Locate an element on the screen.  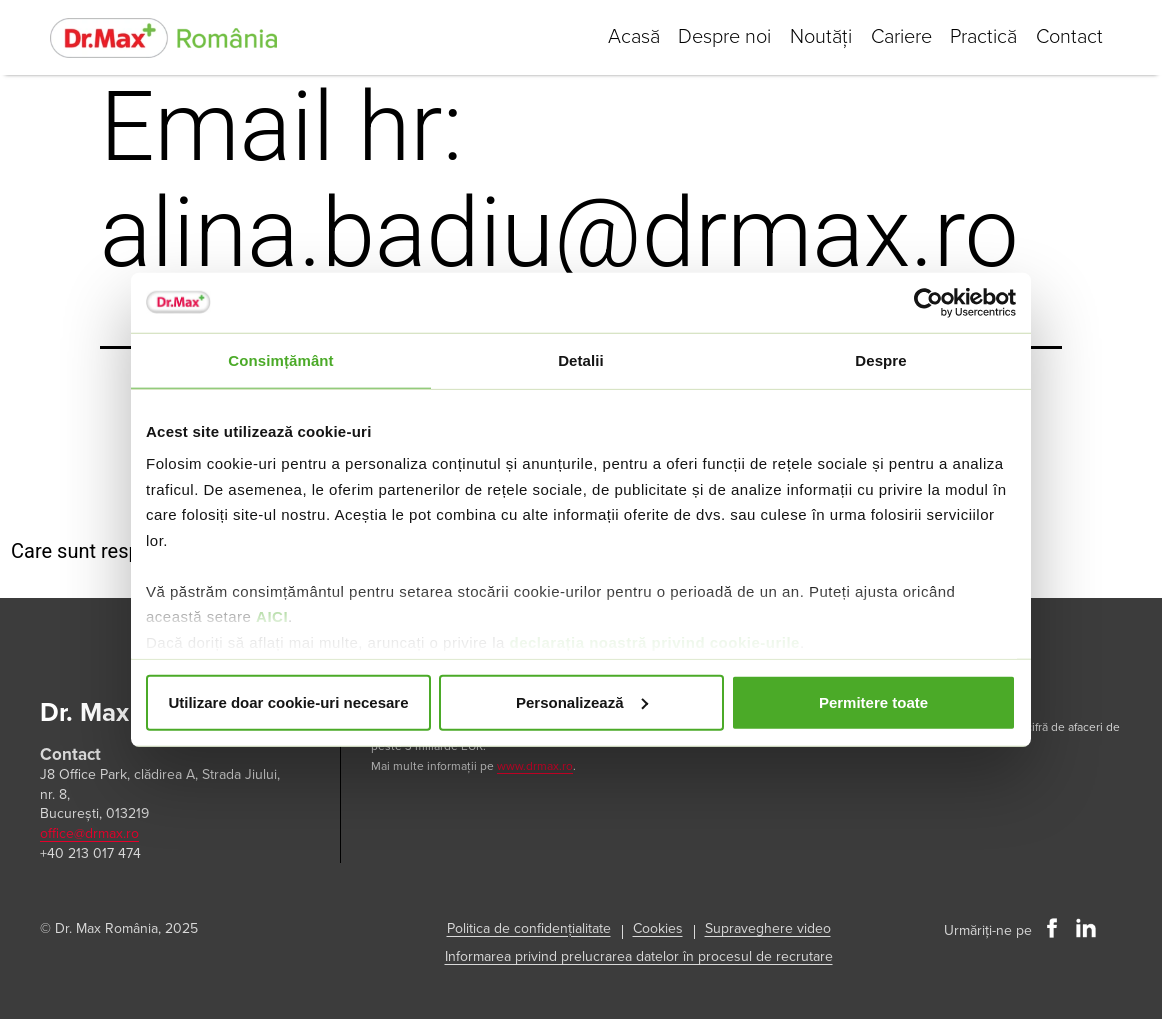
AICI is located at coordinates (272, 616).